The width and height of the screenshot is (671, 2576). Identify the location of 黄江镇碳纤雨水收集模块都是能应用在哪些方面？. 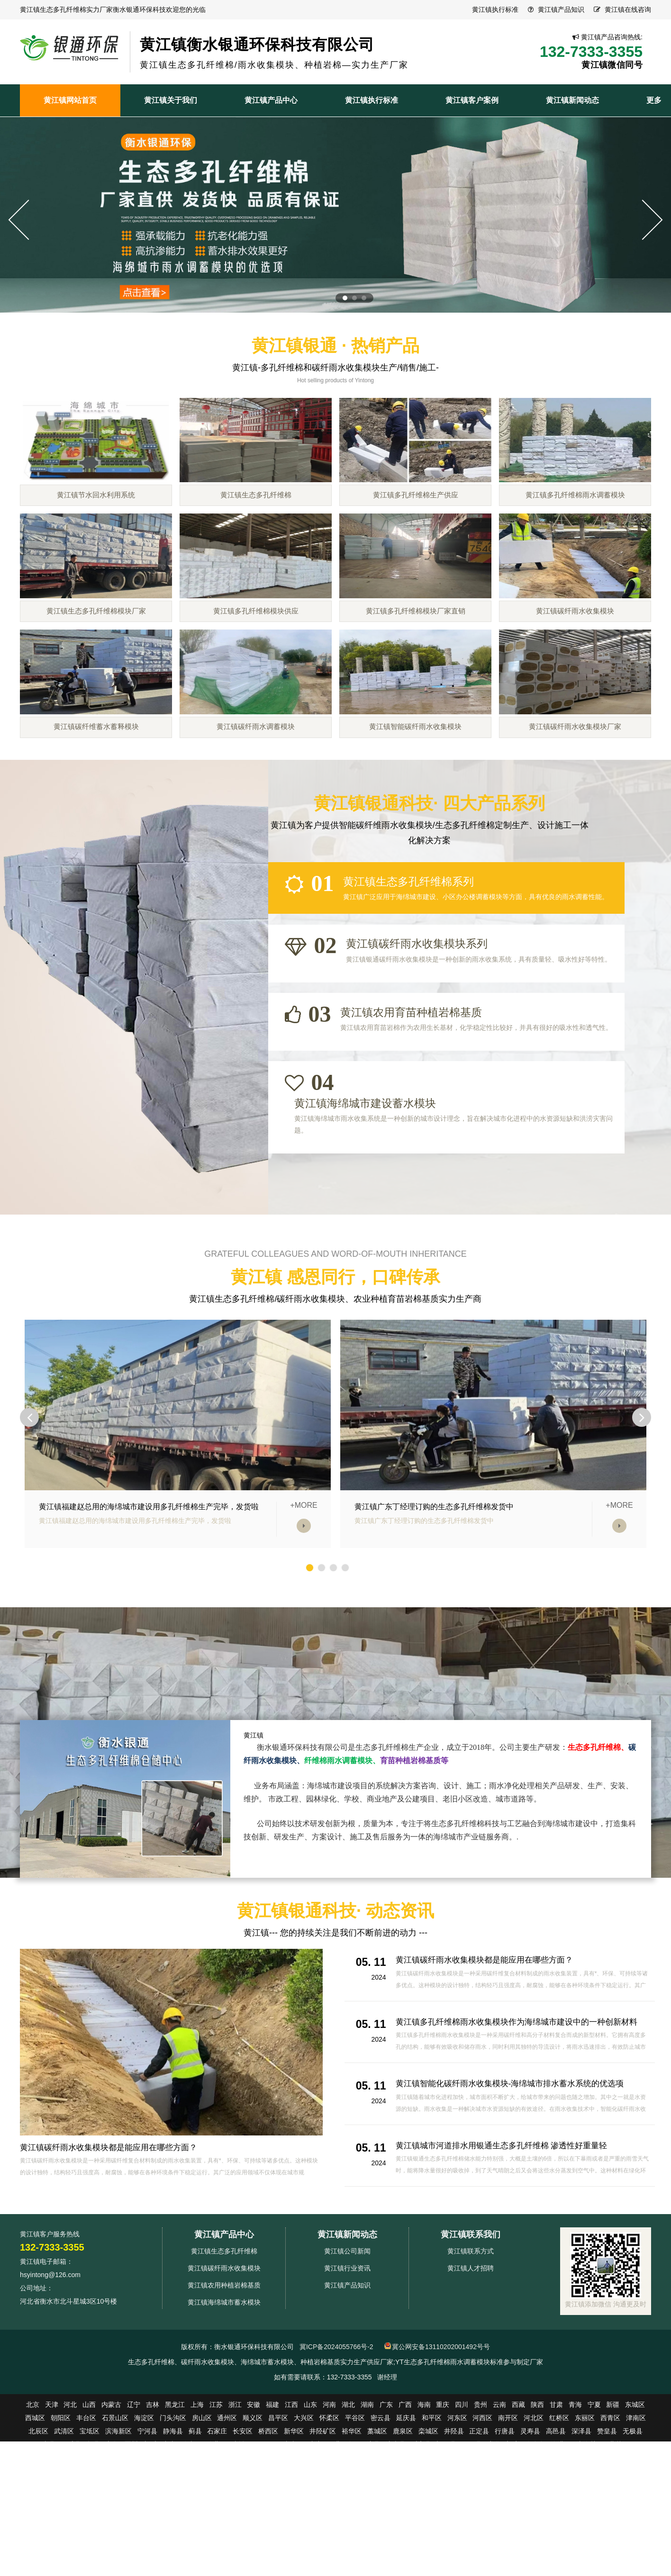
(114, 2232).